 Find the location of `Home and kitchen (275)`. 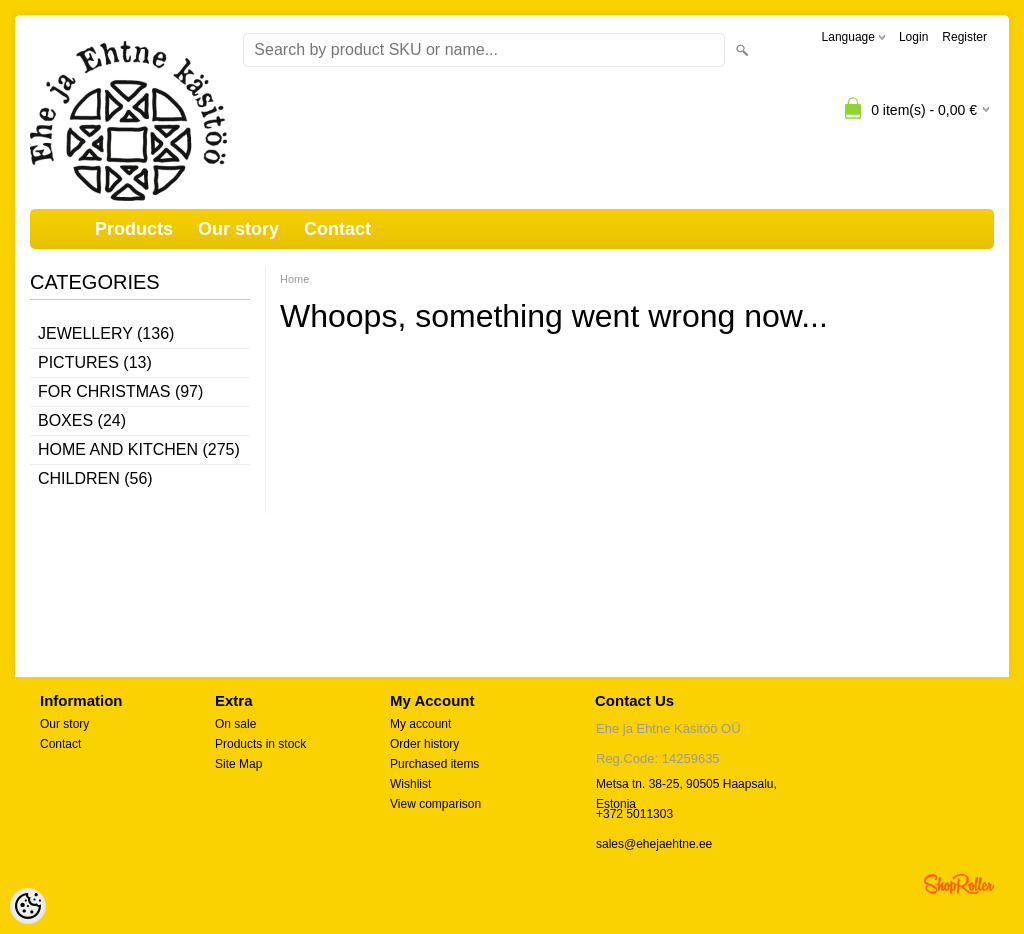

Home and kitchen (275) is located at coordinates (139, 449).